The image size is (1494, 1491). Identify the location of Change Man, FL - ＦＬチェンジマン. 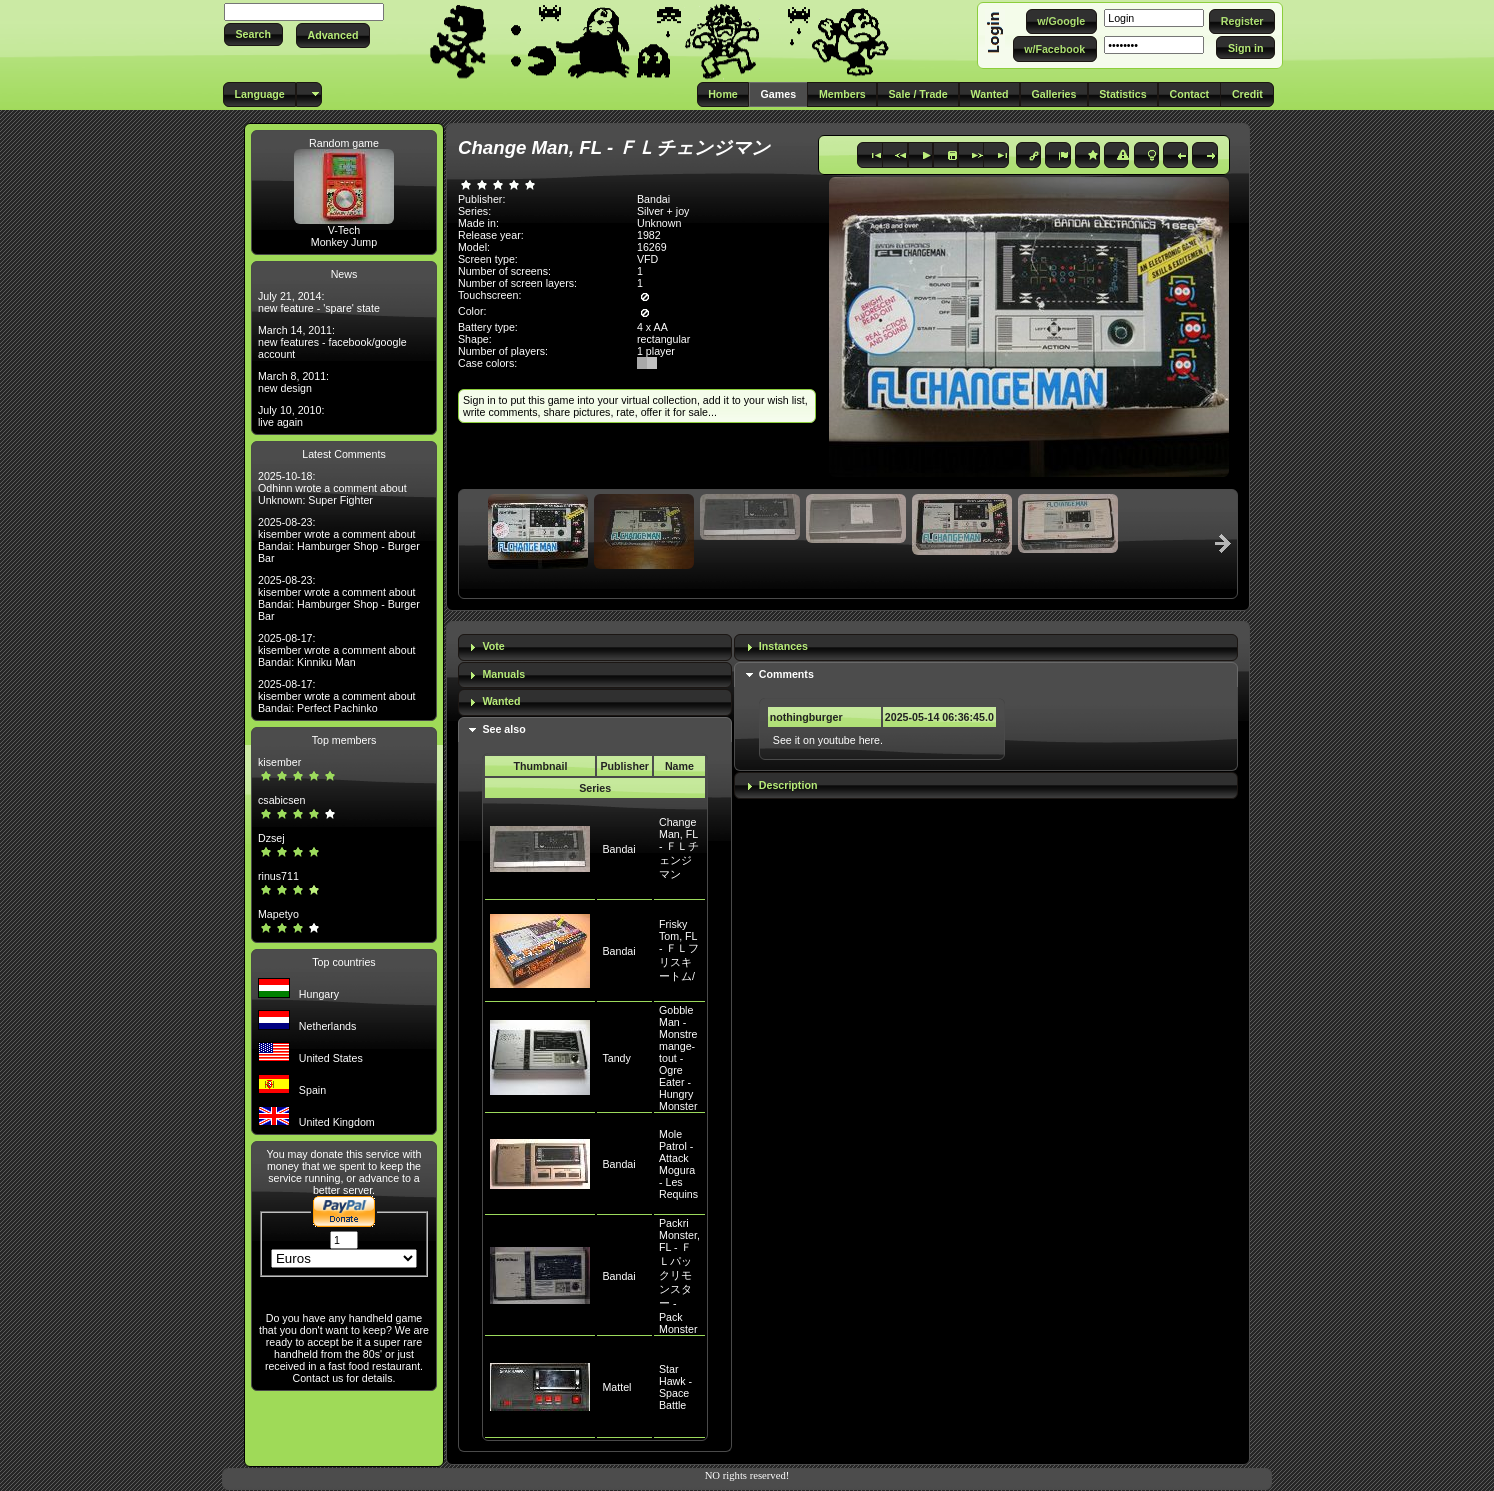
(679, 848).